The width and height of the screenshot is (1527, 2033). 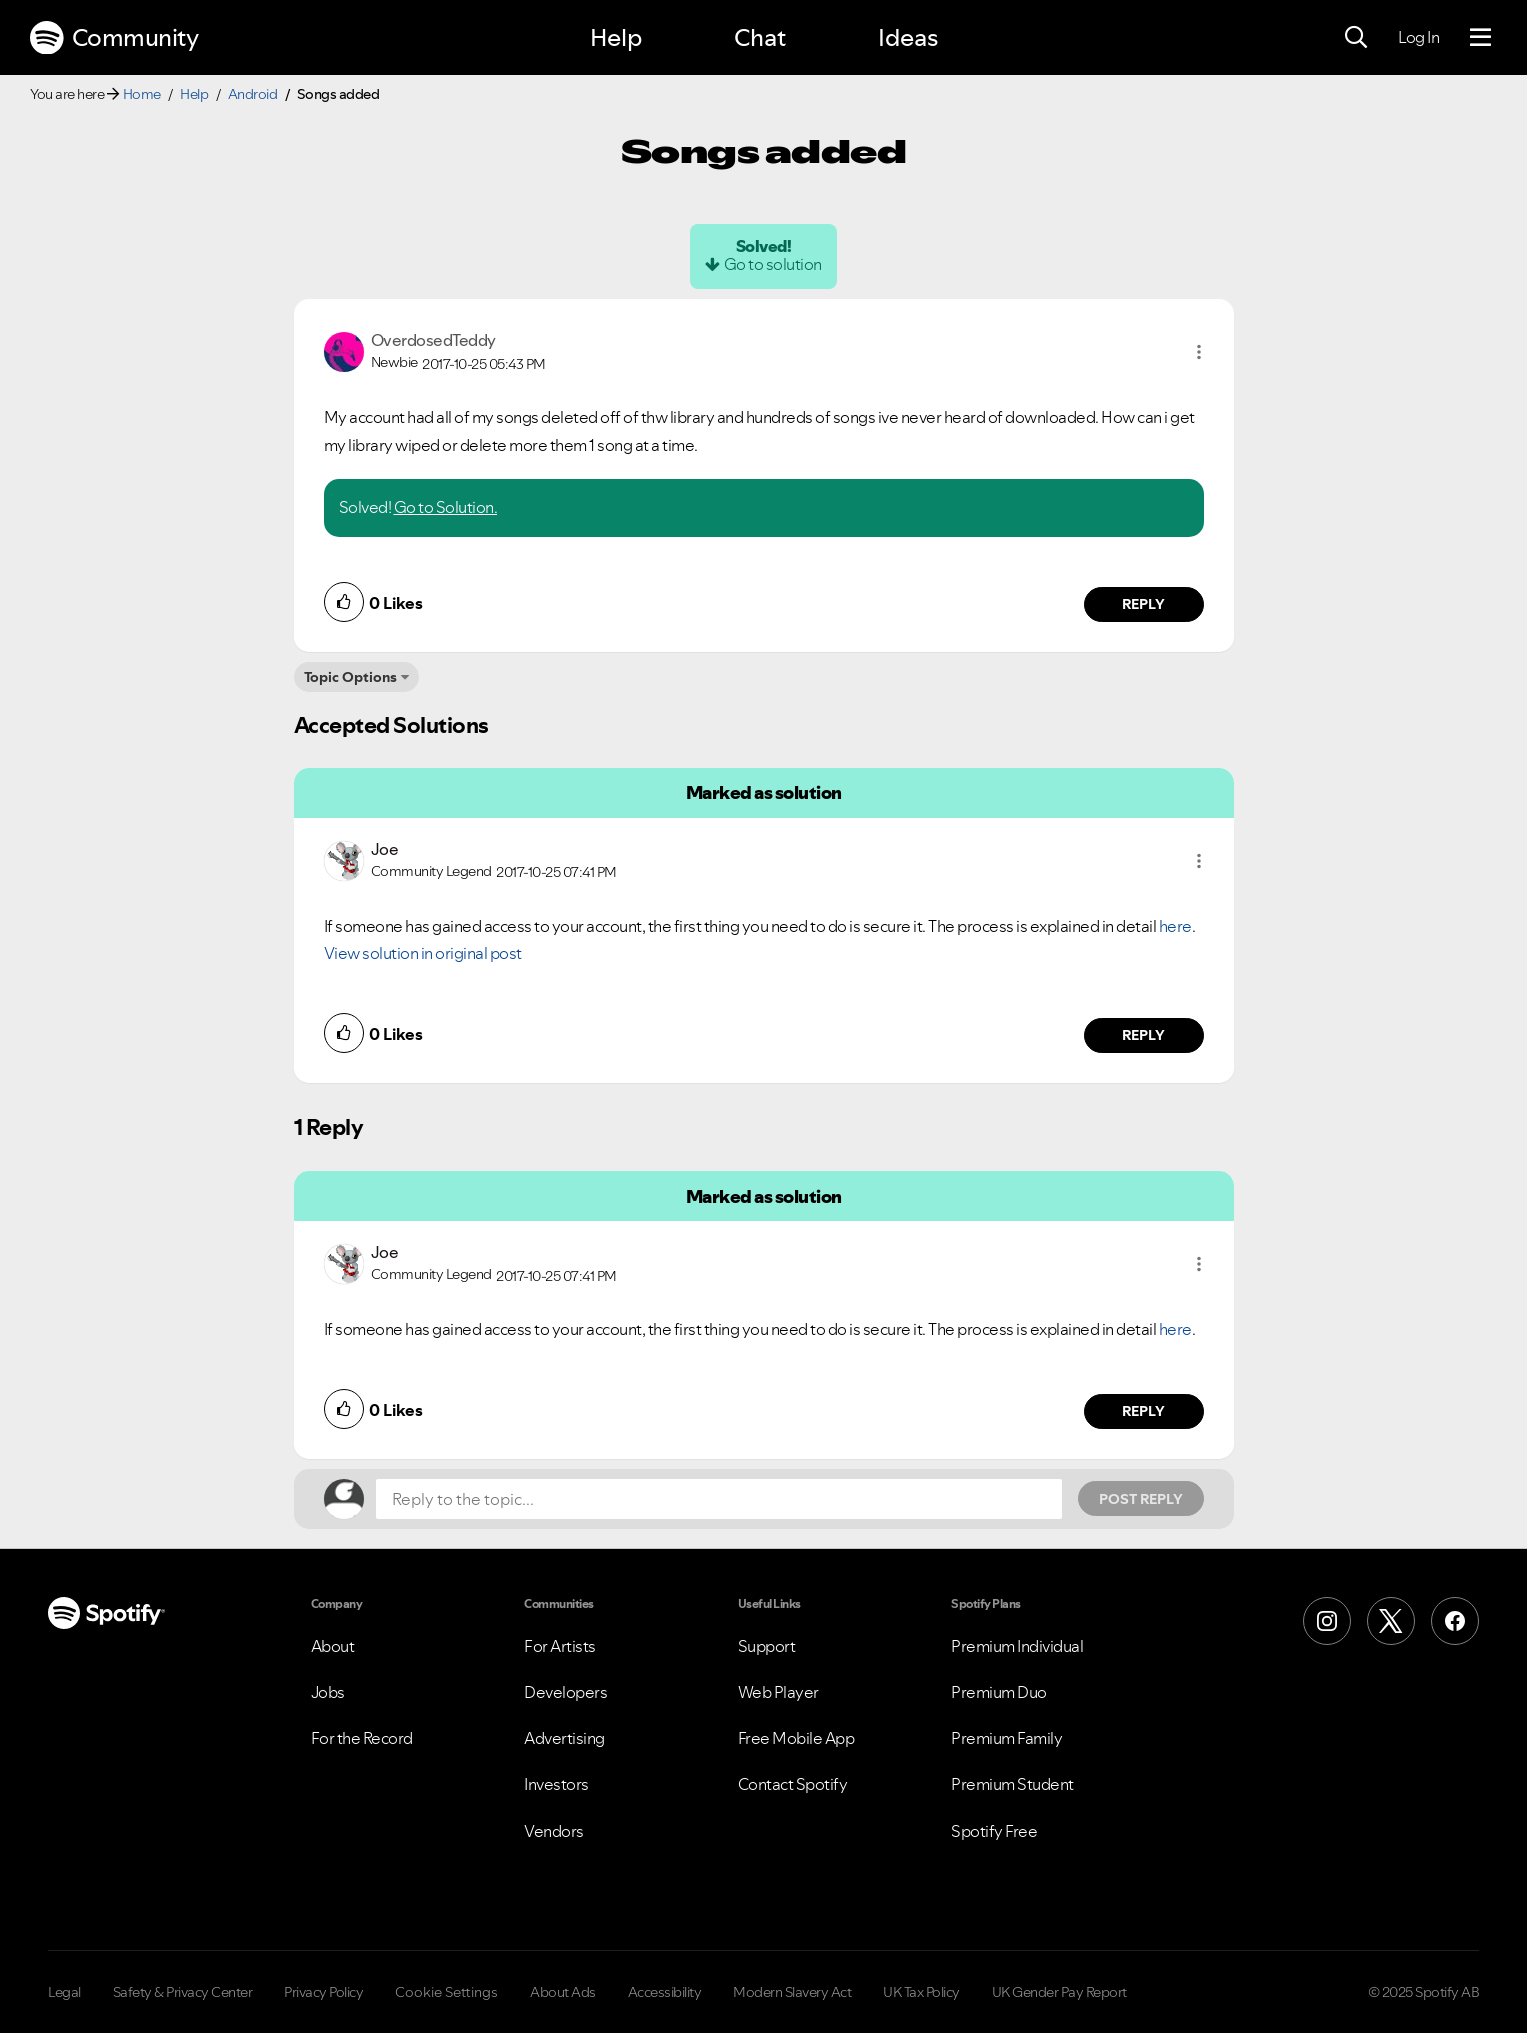 What do you see at coordinates (556, 1784) in the screenshot?
I see `Investors` at bounding box center [556, 1784].